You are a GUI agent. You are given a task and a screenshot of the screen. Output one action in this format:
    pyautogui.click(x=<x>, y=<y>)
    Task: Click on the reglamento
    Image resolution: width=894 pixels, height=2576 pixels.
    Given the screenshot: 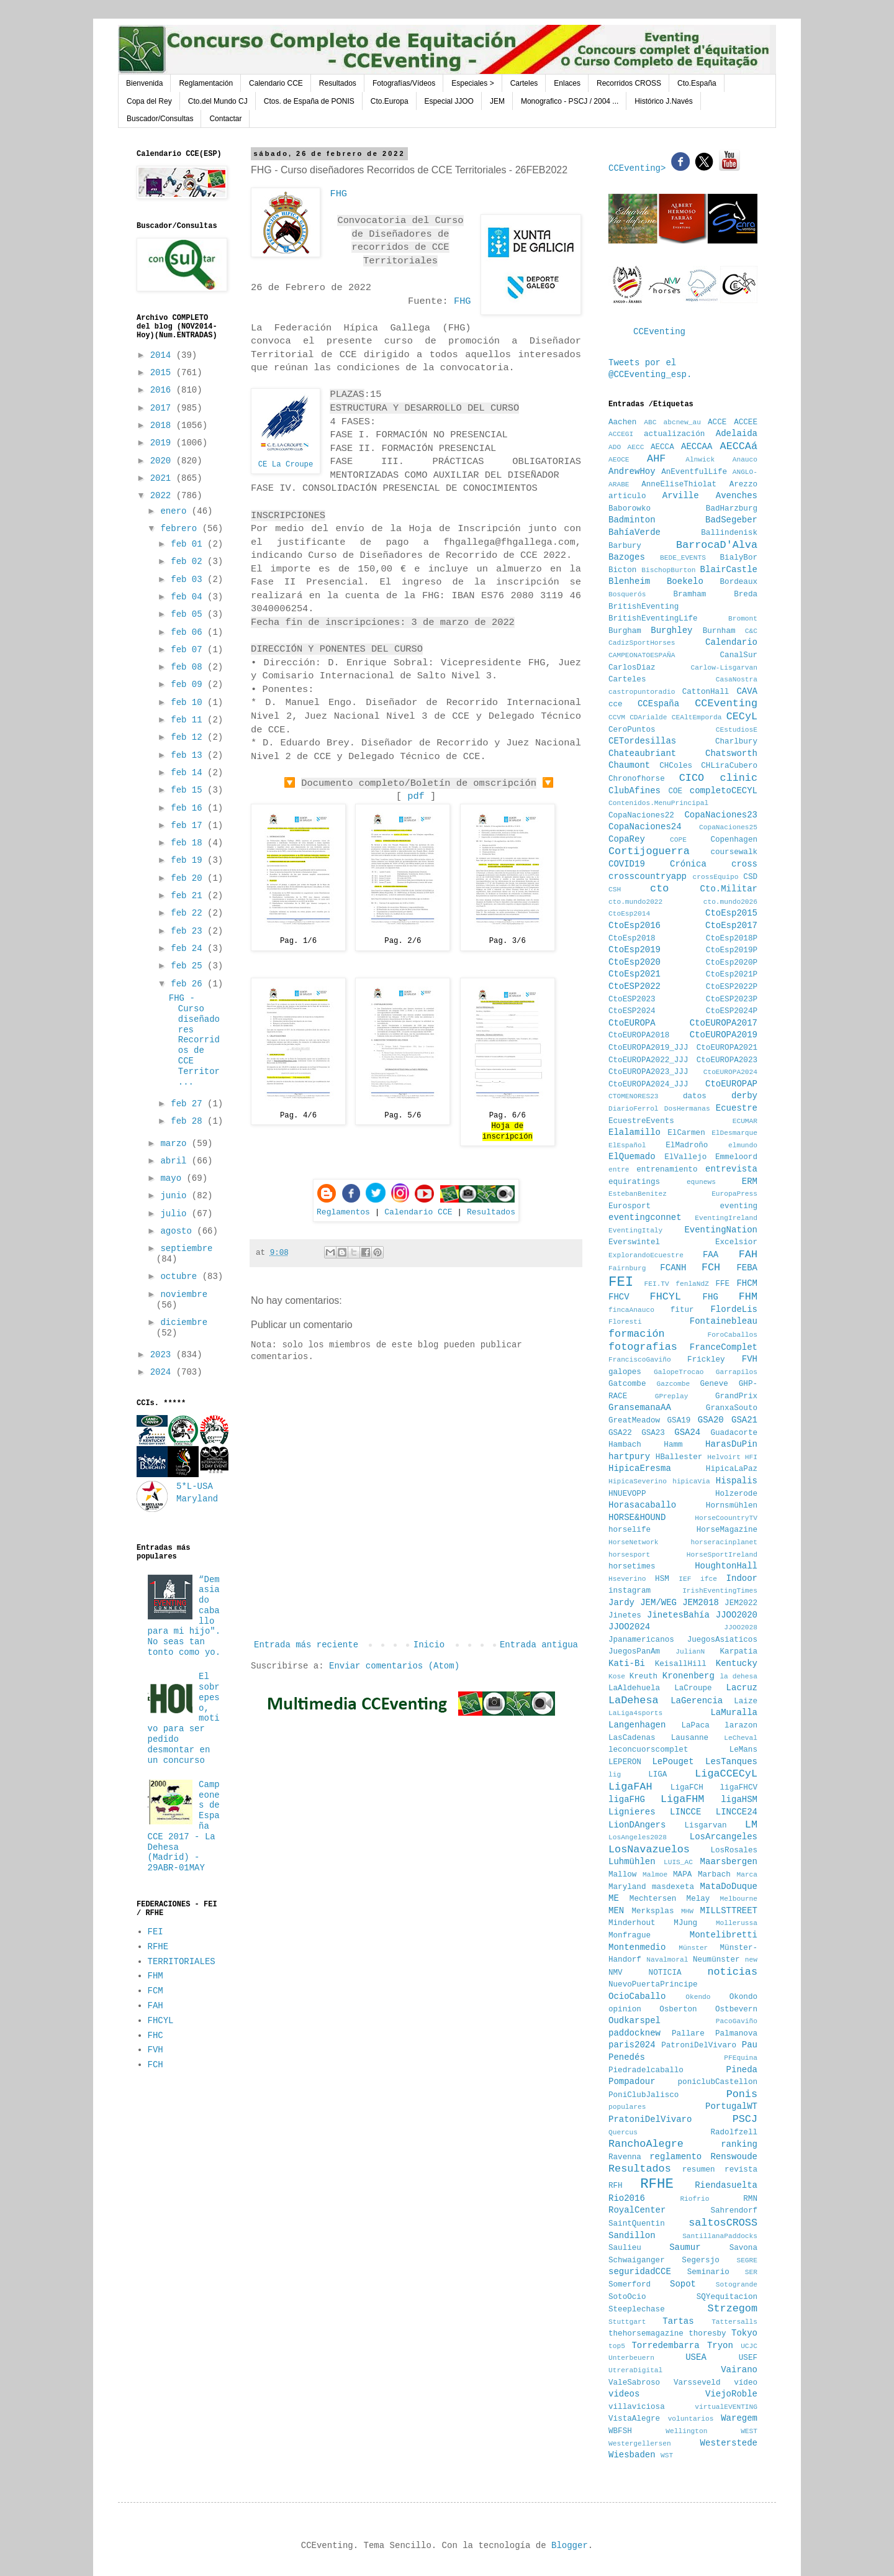 What is the action you would take?
    pyautogui.click(x=675, y=2157)
    